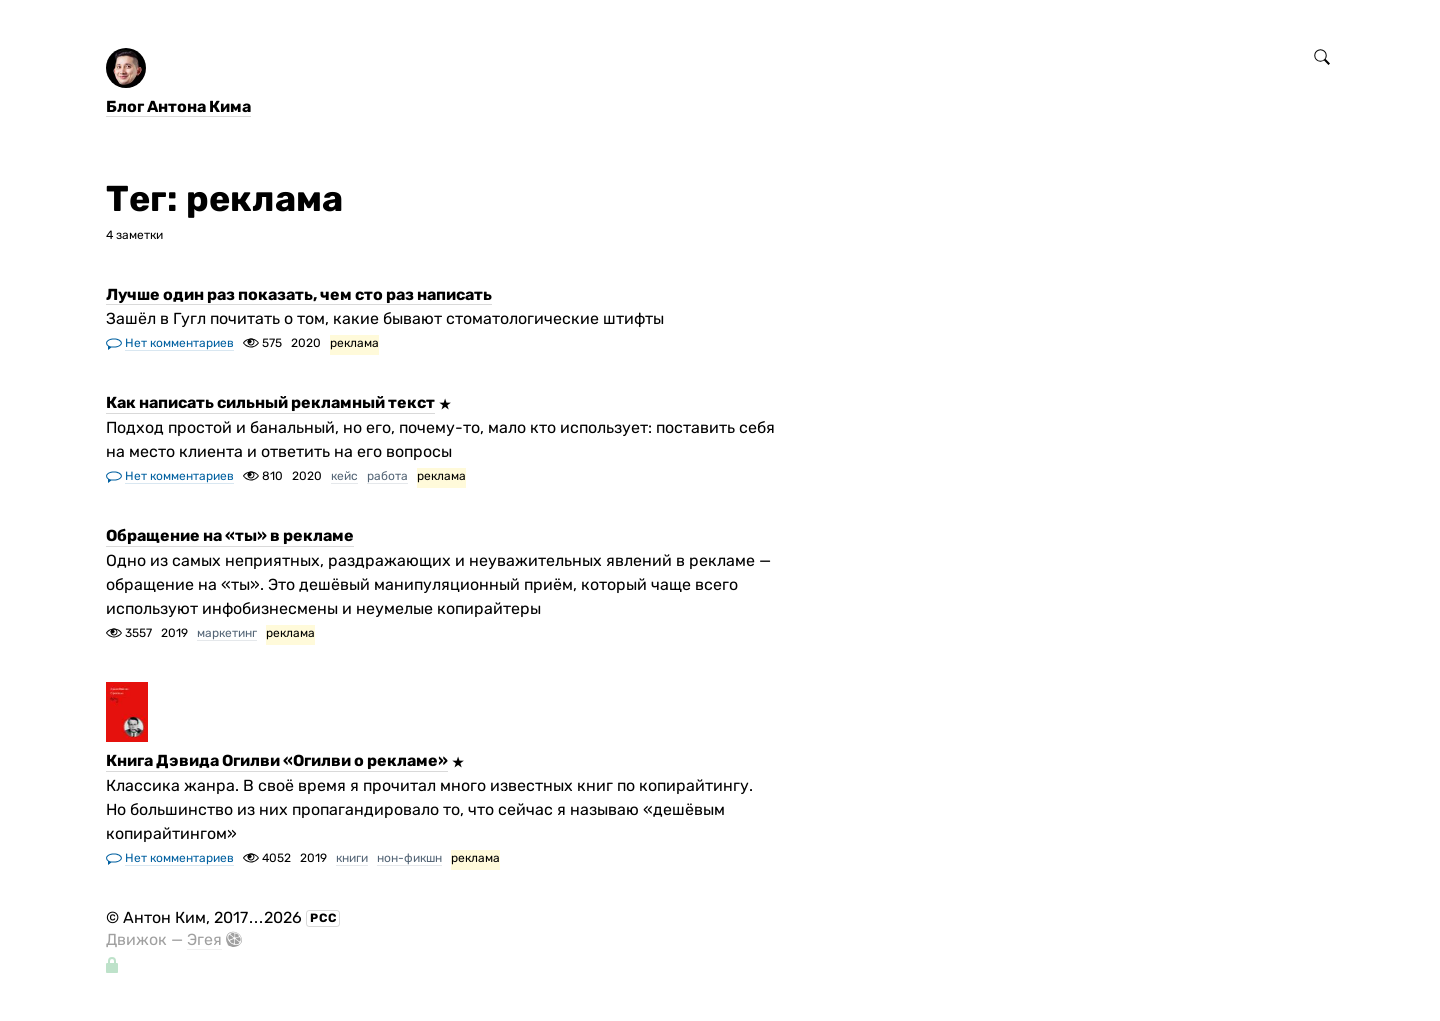 The width and height of the screenshot is (1440, 1021). What do you see at coordinates (352, 858) in the screenshot?
I see `книги` at bounding box center [352, 858].